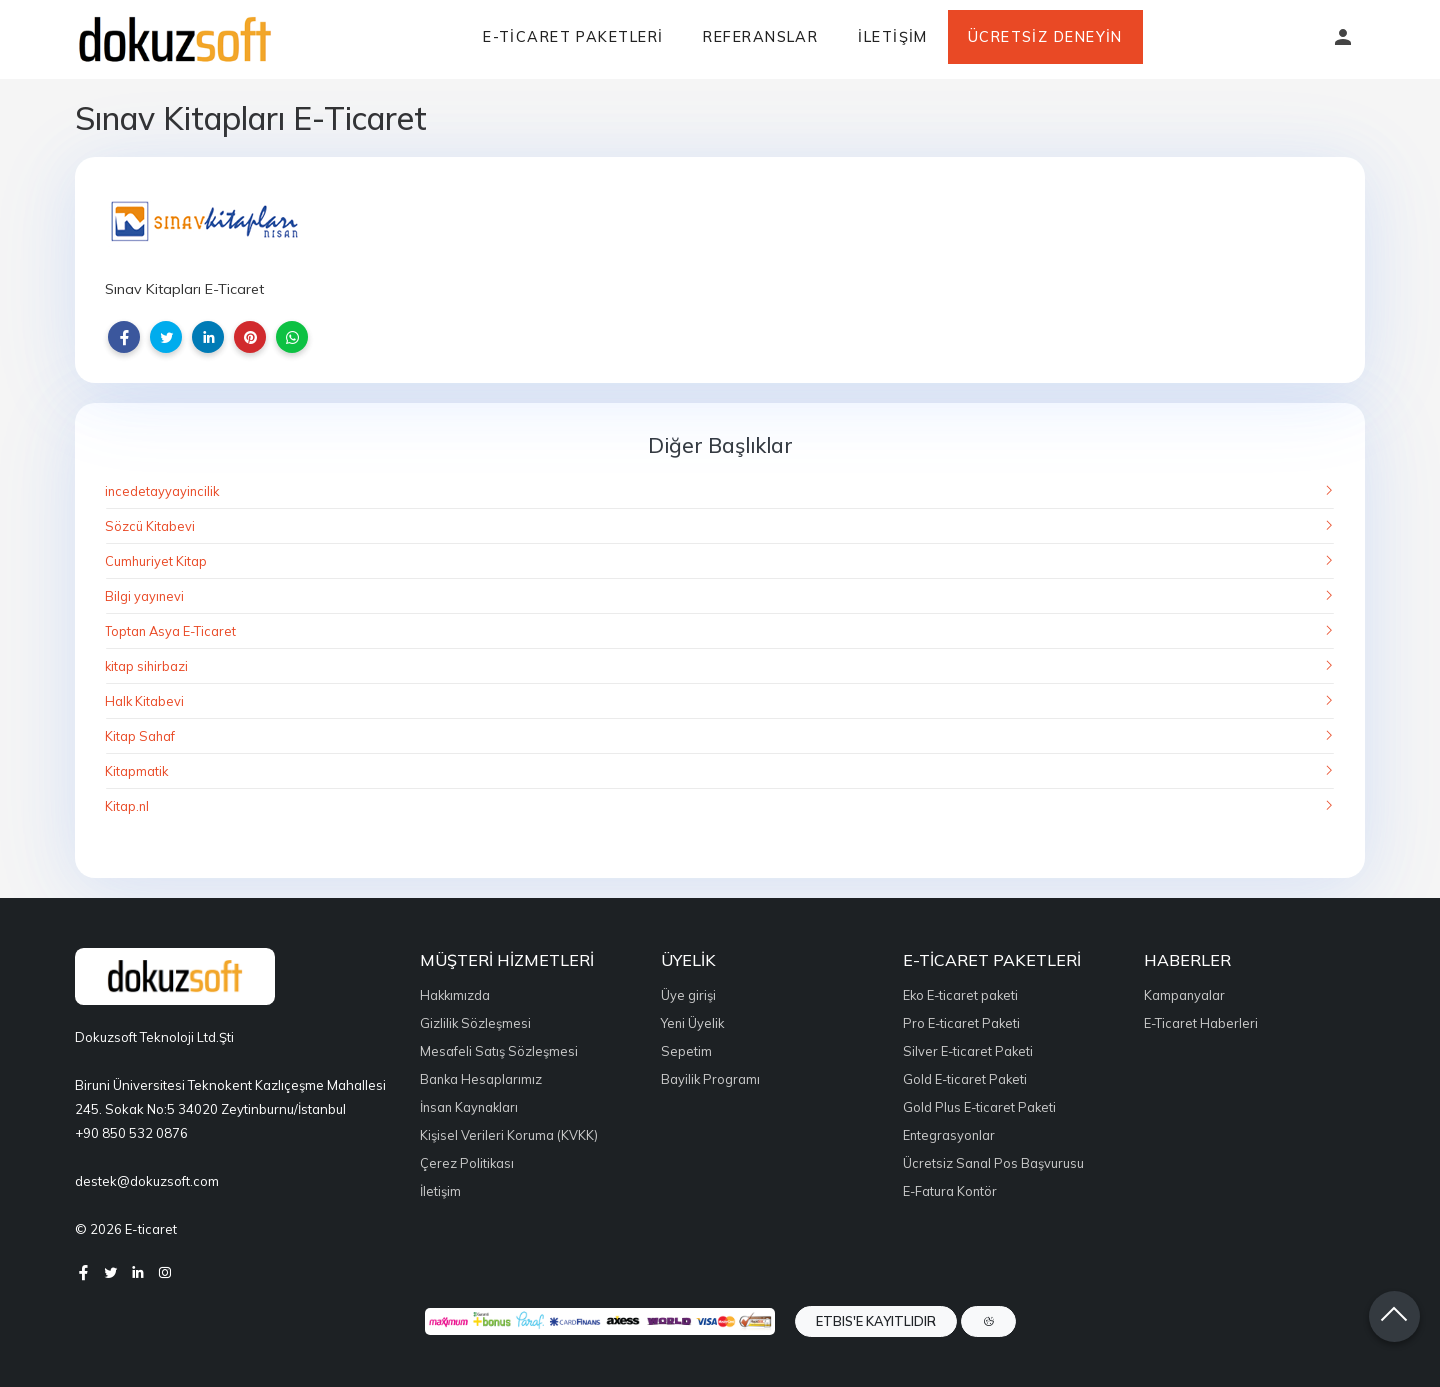 The height and width of the screenshot is (1387, 1440). Describe the element at coordinates (131, 1133) in the screenshot. I see `+90 850 532 0876` at that location.